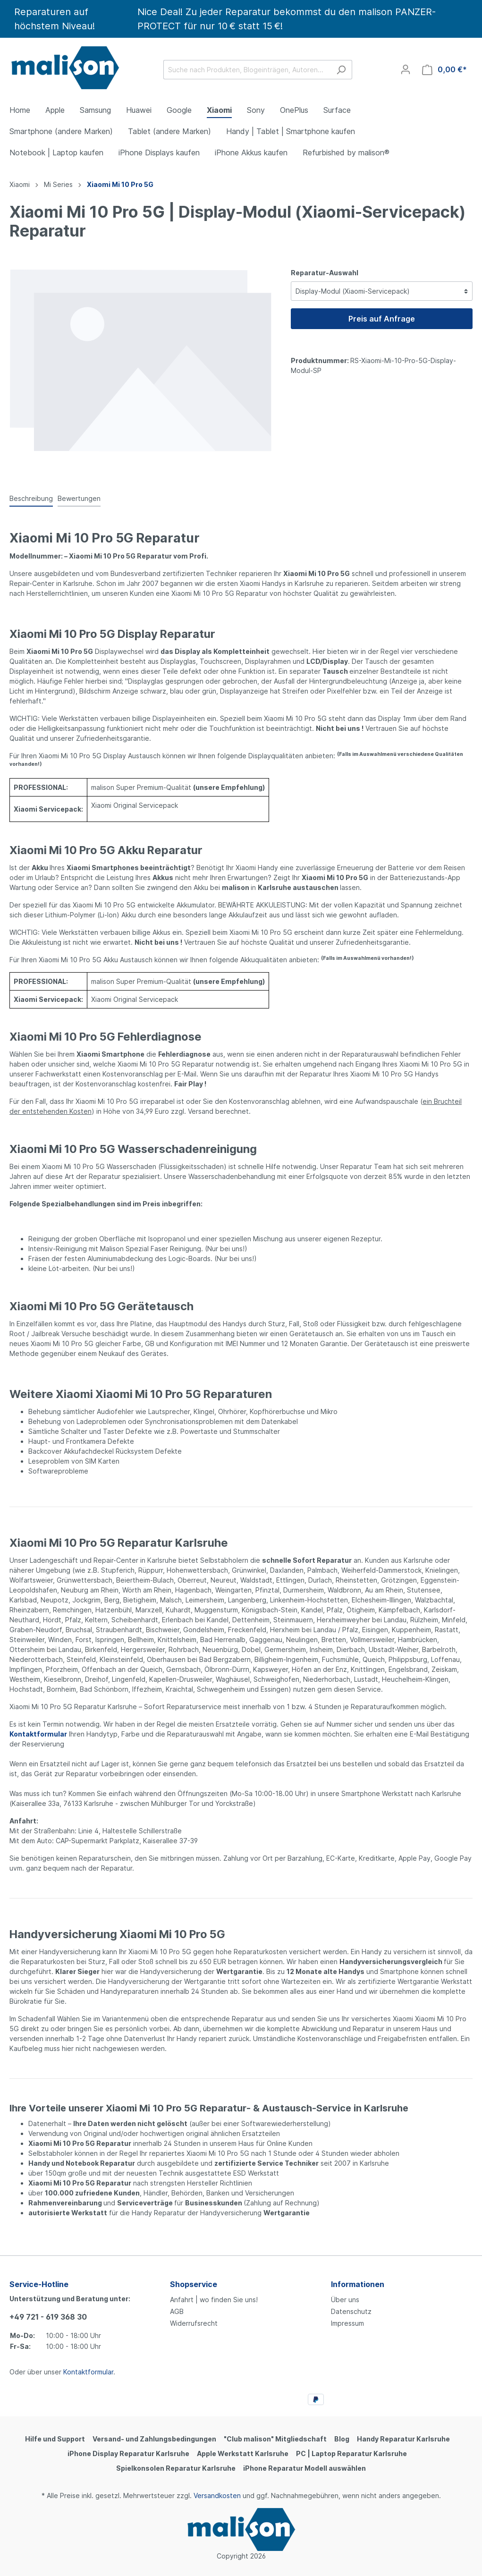 The width and height of the screenshot is (482, 2576). I want to click on [Suche nach Produkten, Blogeinträgen, Autoren...], so click(246, 69).